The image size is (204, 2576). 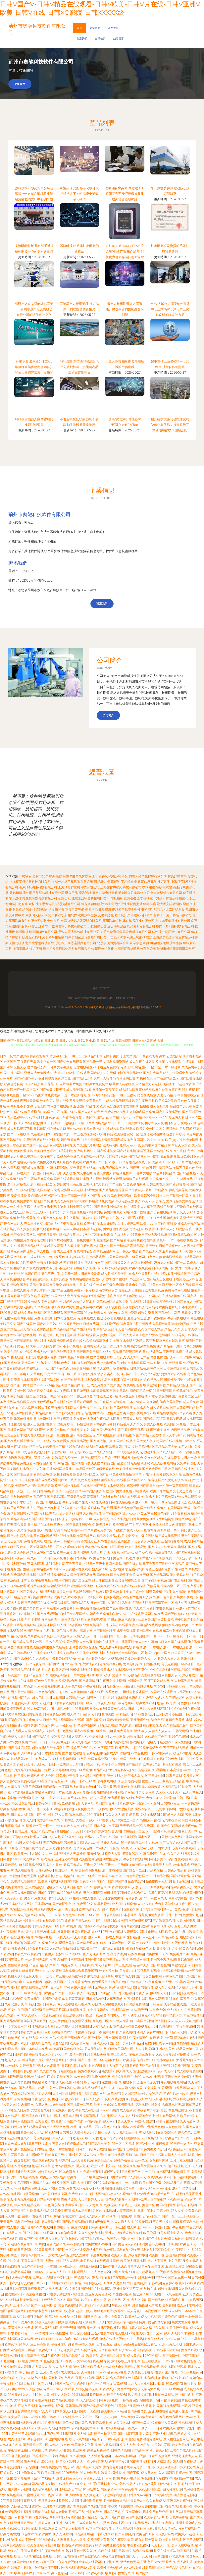 I want to click on 深夜免费网站, so click(x=137, y=2255).